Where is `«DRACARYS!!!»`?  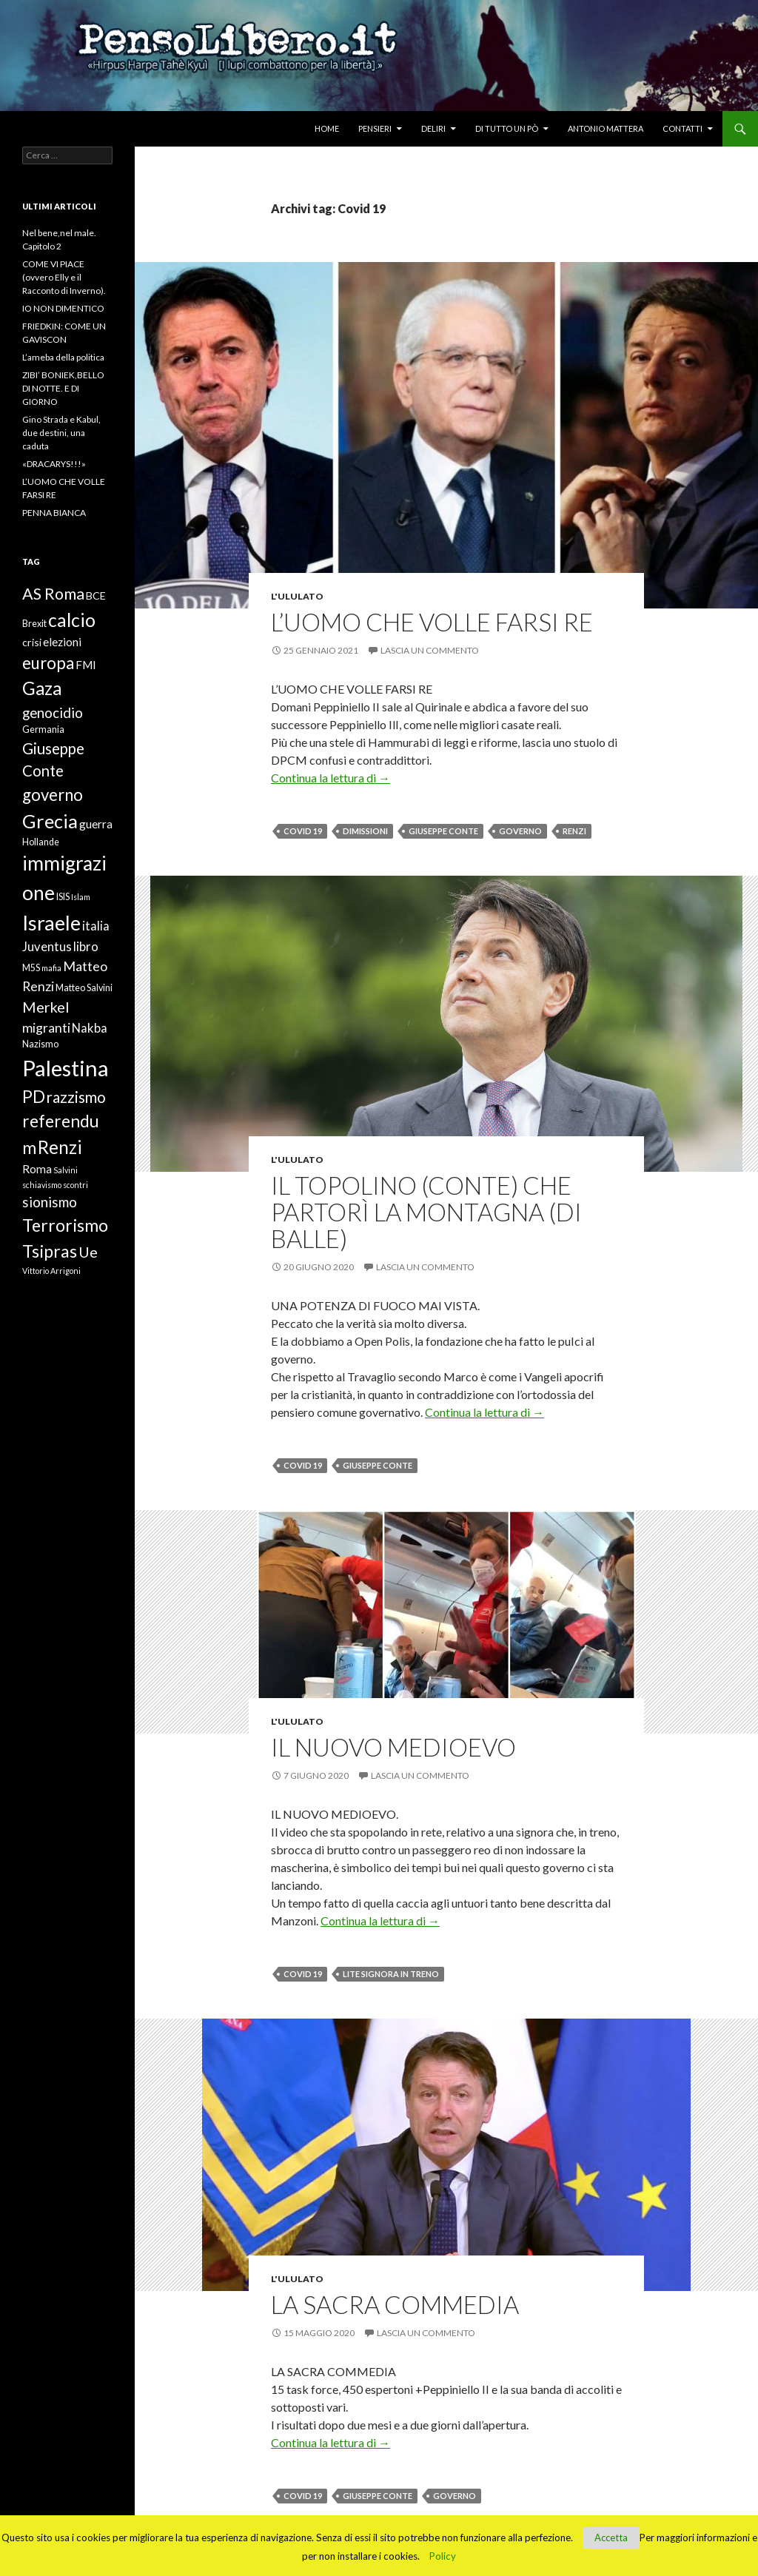
«DRACARYS!!!» is located at coordinates (54, 463).